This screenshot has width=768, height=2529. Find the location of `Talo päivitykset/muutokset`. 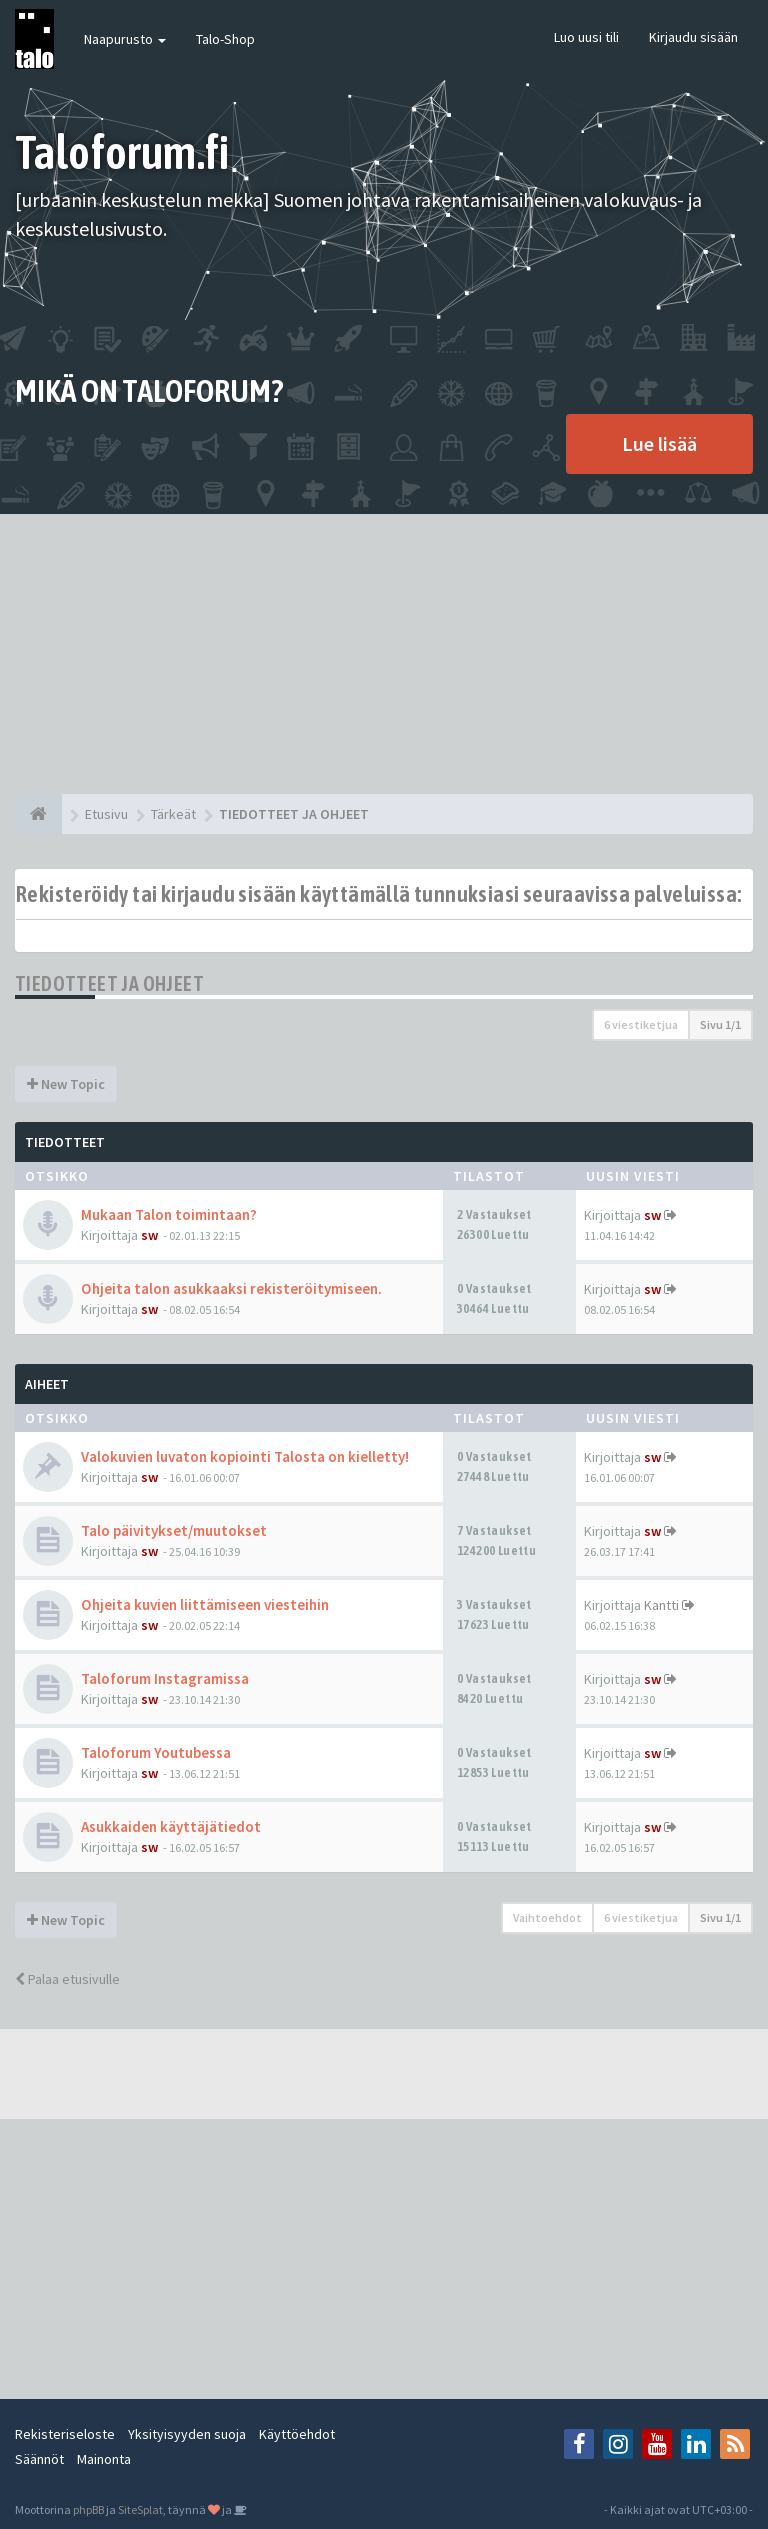

Talo päivitykset/muutokset is located at coordinates (174, 1530).